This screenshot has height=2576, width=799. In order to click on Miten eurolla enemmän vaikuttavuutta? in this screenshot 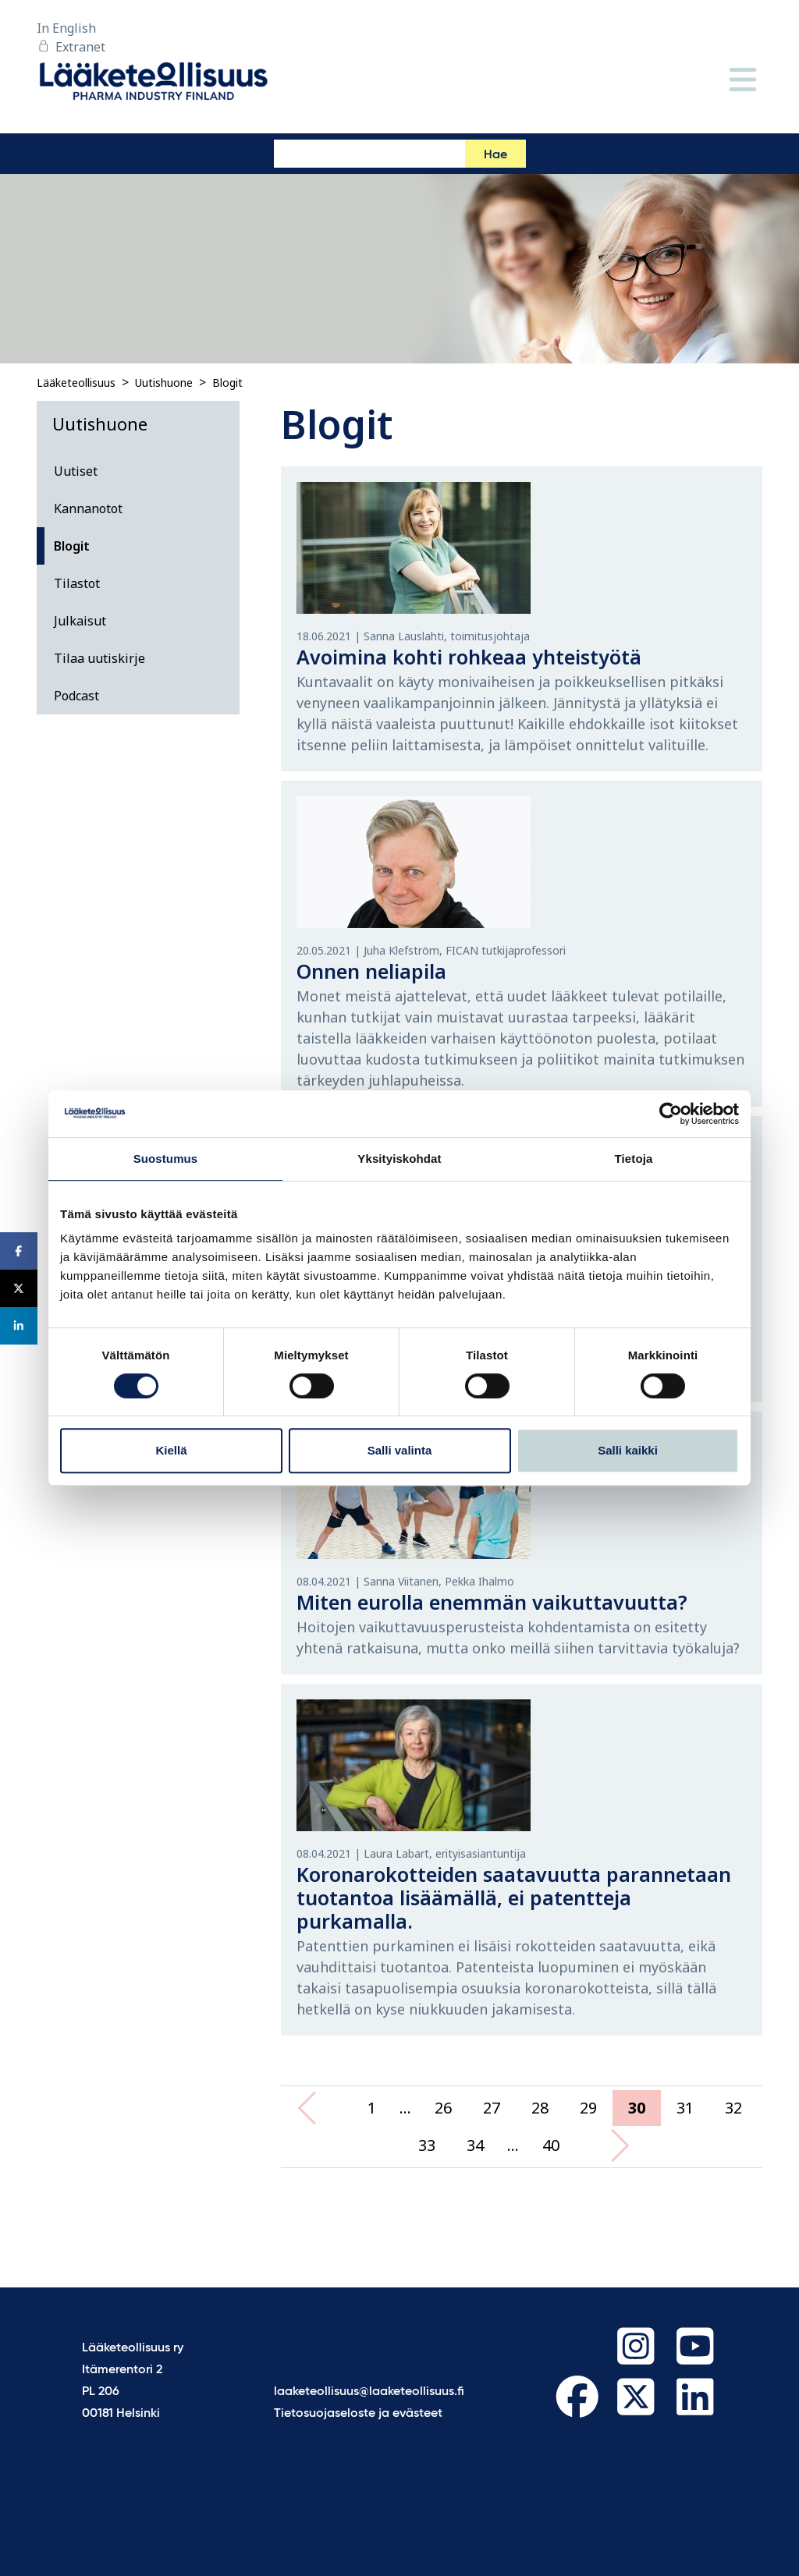, I will do `click(492, 1602)`.